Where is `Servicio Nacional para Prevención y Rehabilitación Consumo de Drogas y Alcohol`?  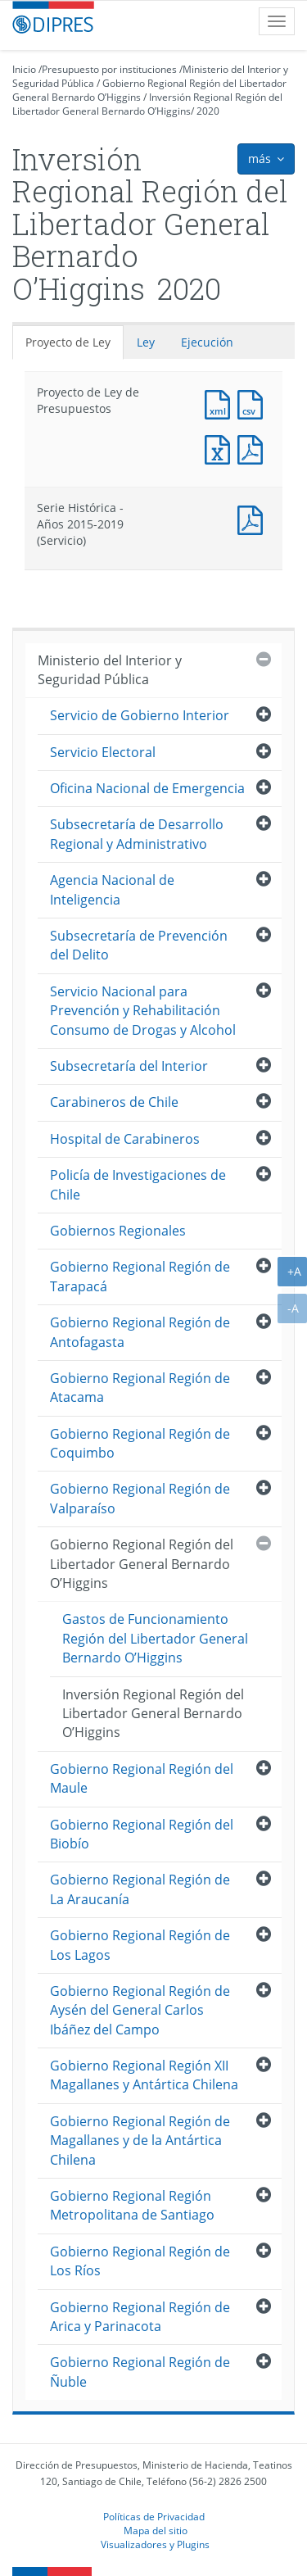 Servicio Nacional para Prevención y Rehabilitación Consumo de Drogas y Alcohol is located at coordinates (143, 1010).